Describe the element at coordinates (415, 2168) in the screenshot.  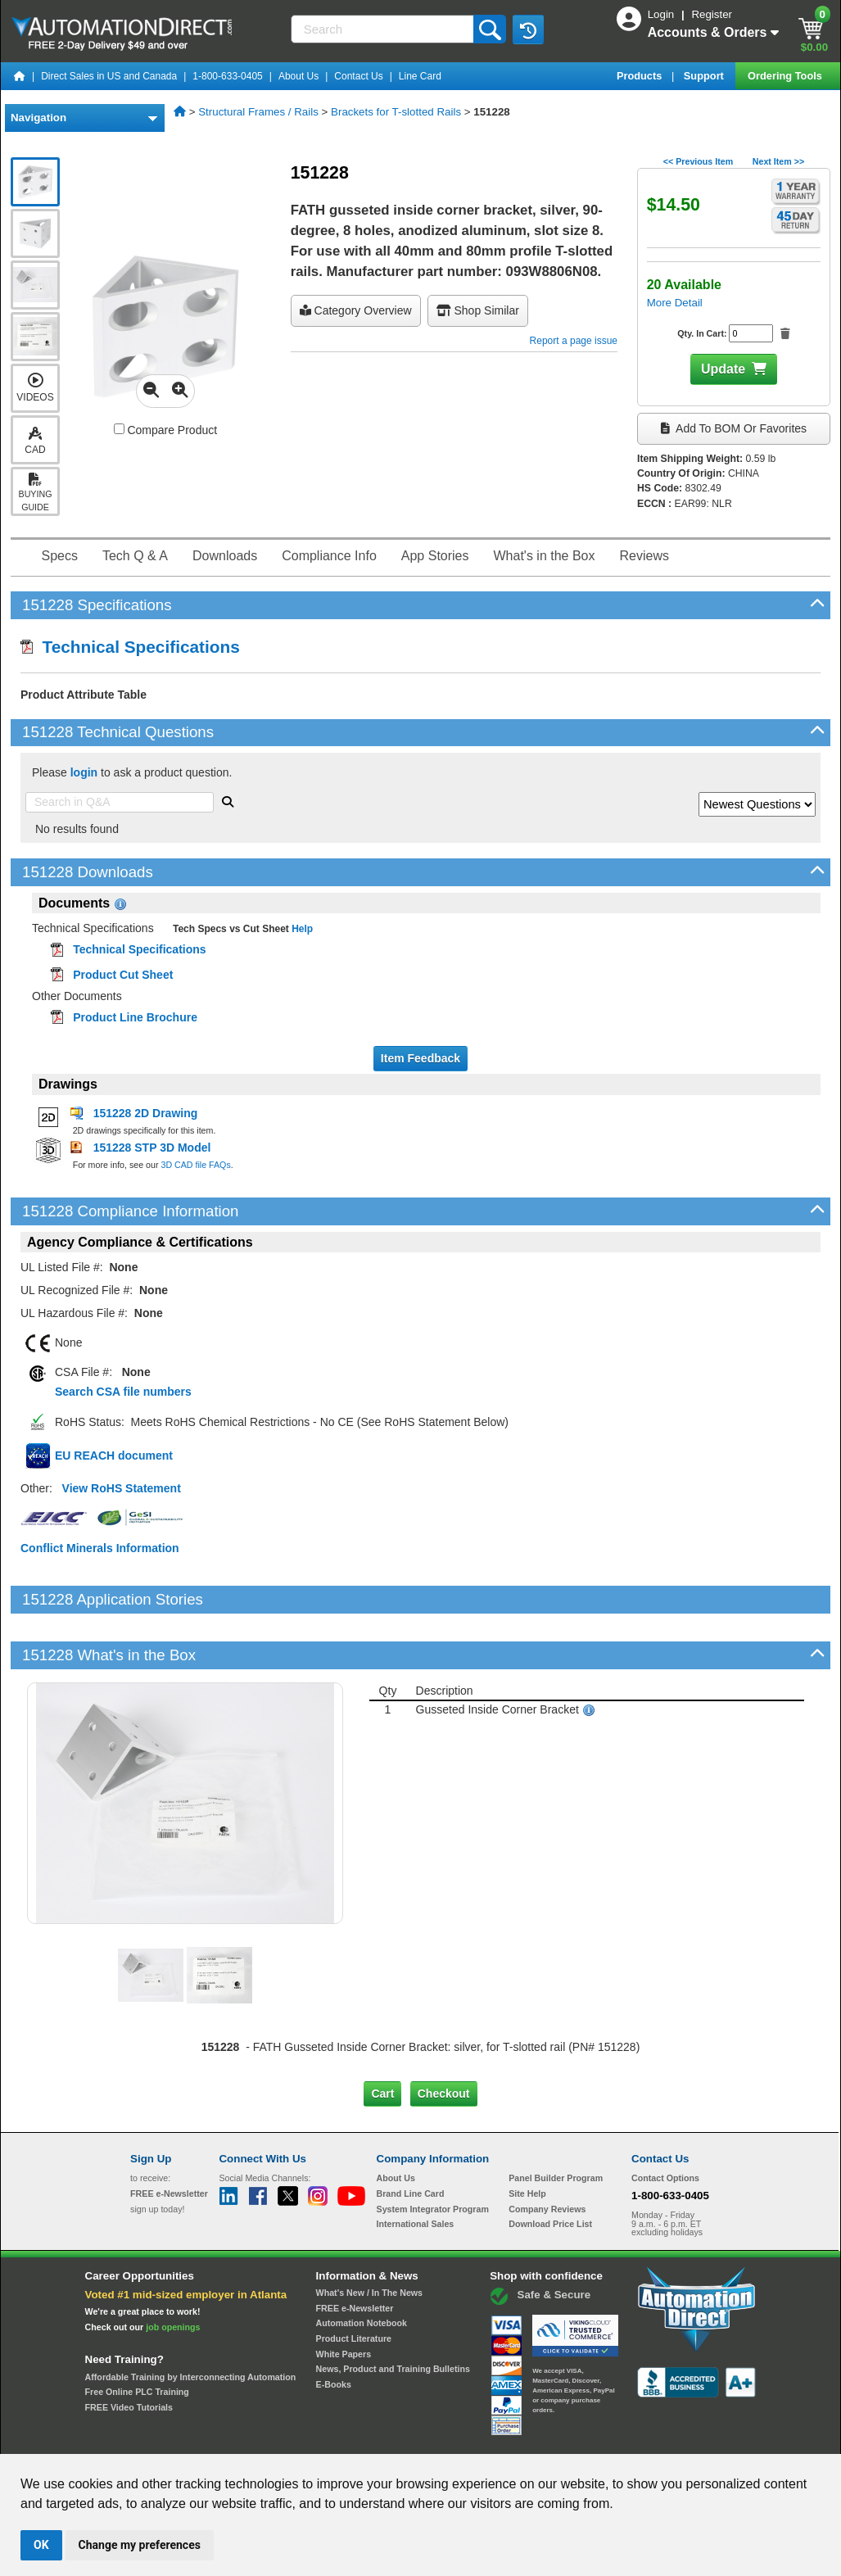
I see `International Sales` at that location.